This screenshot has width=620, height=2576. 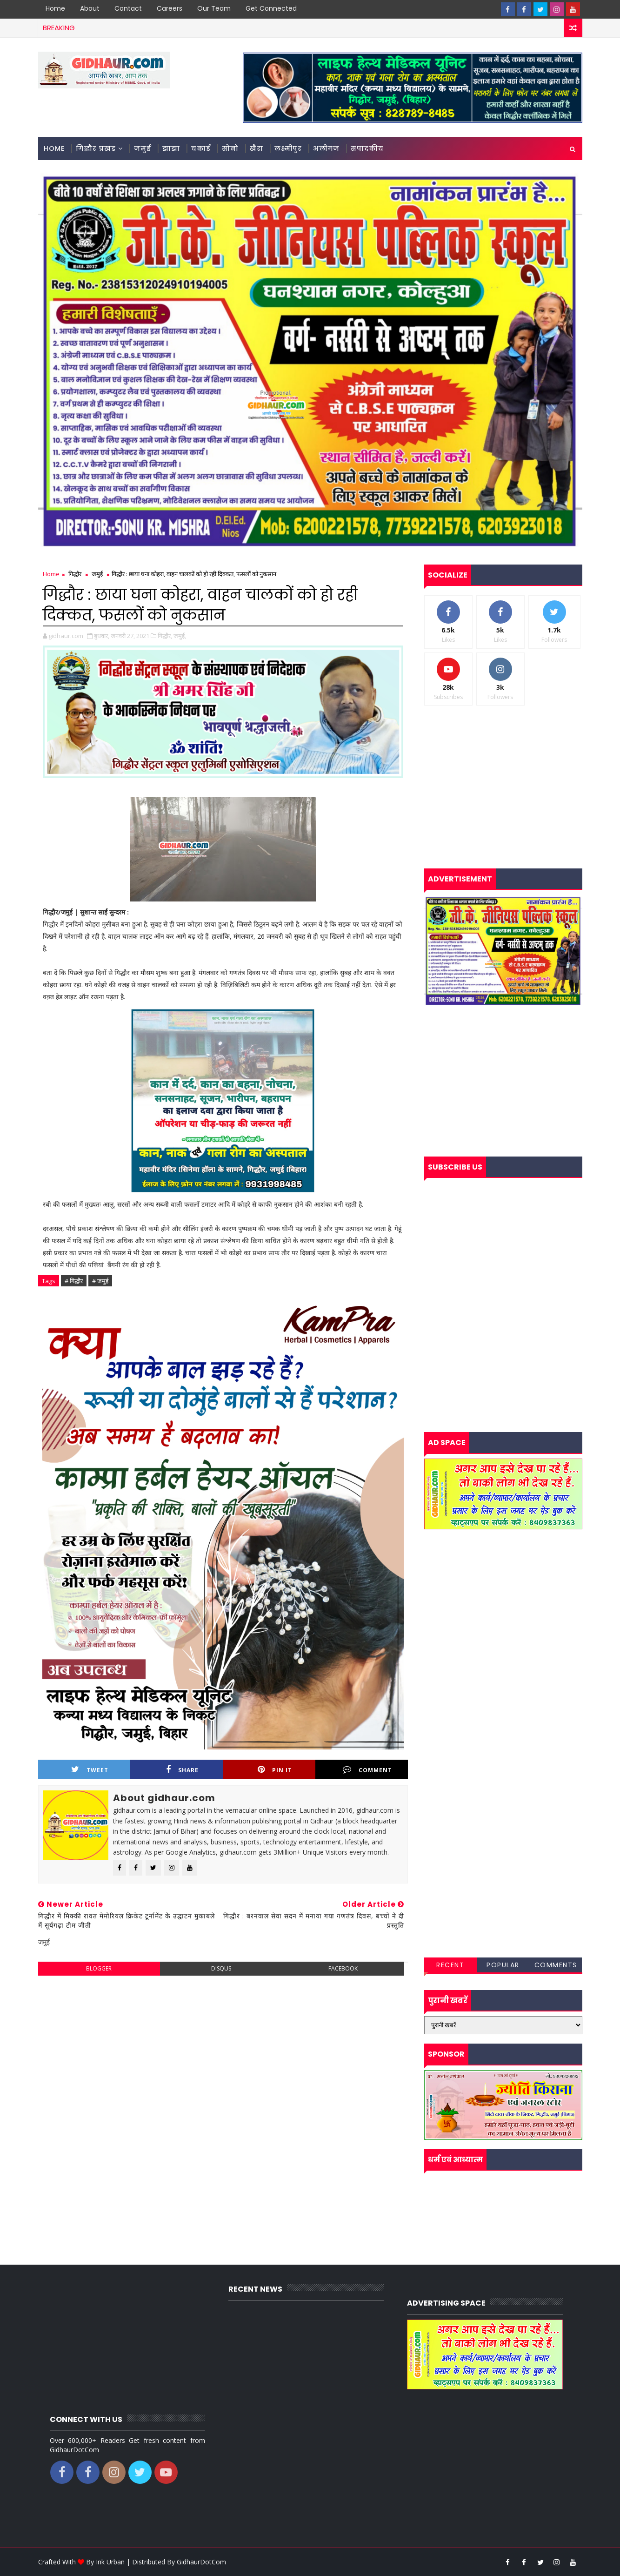 I want to click on Contact, so click(x=128, y=8).